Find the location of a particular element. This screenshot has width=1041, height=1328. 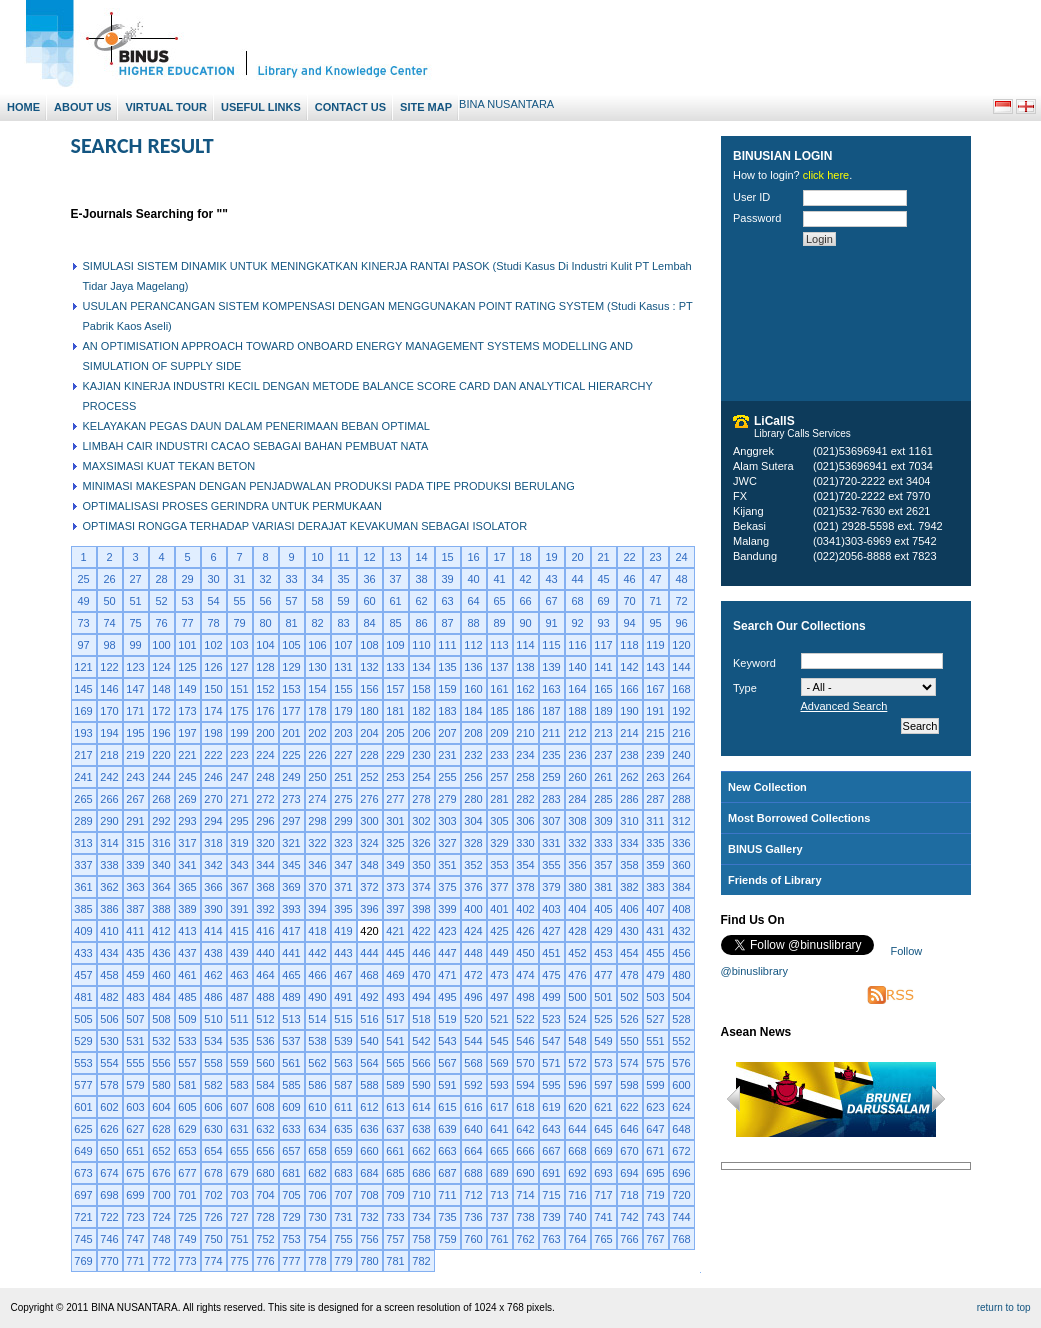

483 is located at coordinates (135, 997).